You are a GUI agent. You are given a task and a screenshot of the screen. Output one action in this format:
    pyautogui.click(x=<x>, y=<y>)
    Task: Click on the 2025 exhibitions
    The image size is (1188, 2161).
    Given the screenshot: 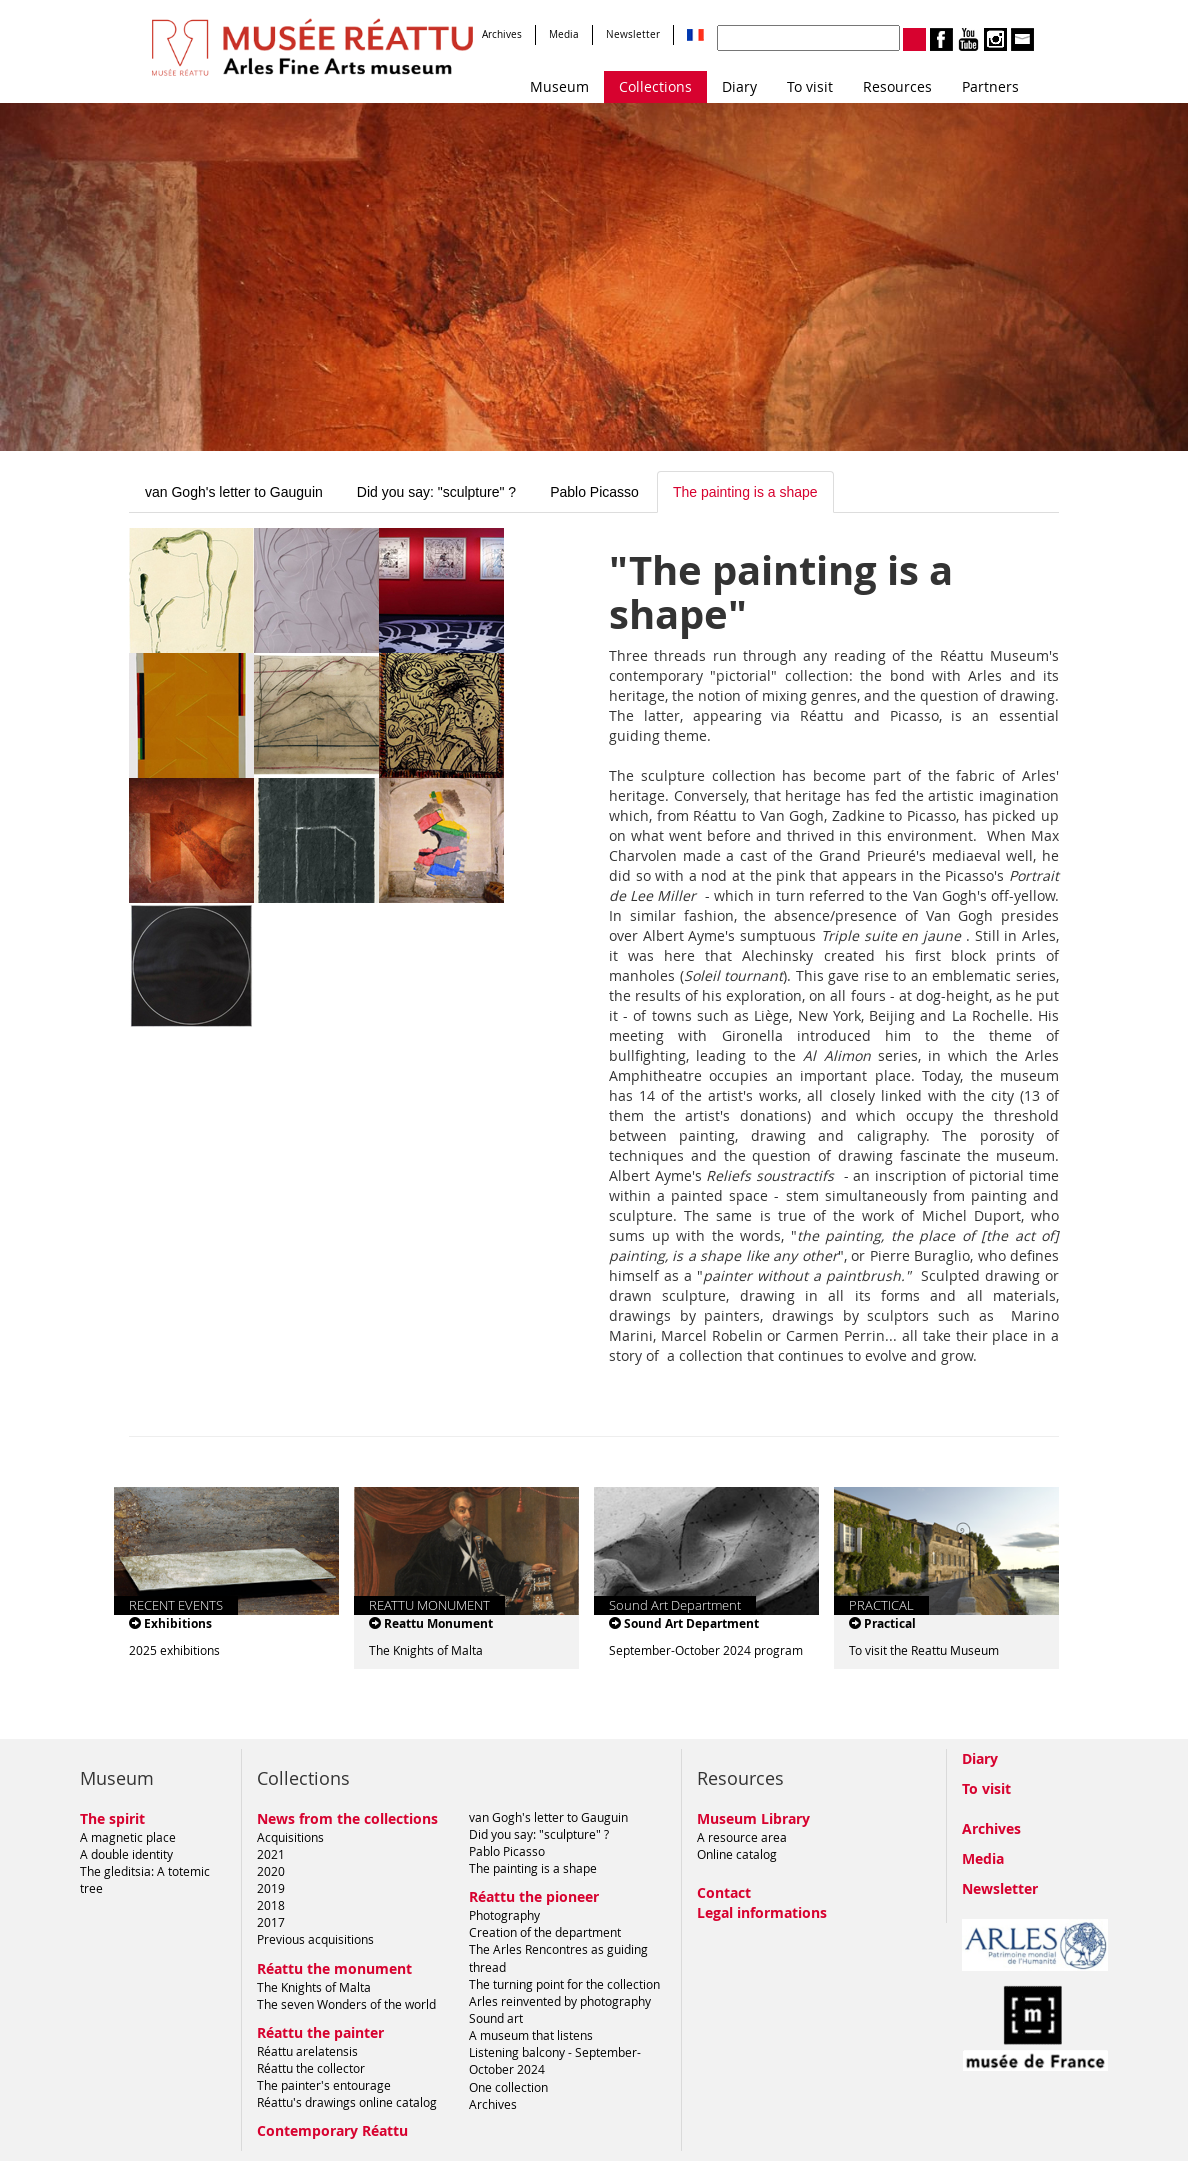 What is the action you would take?
    pyautogui.click(x=174, y=1650)
    